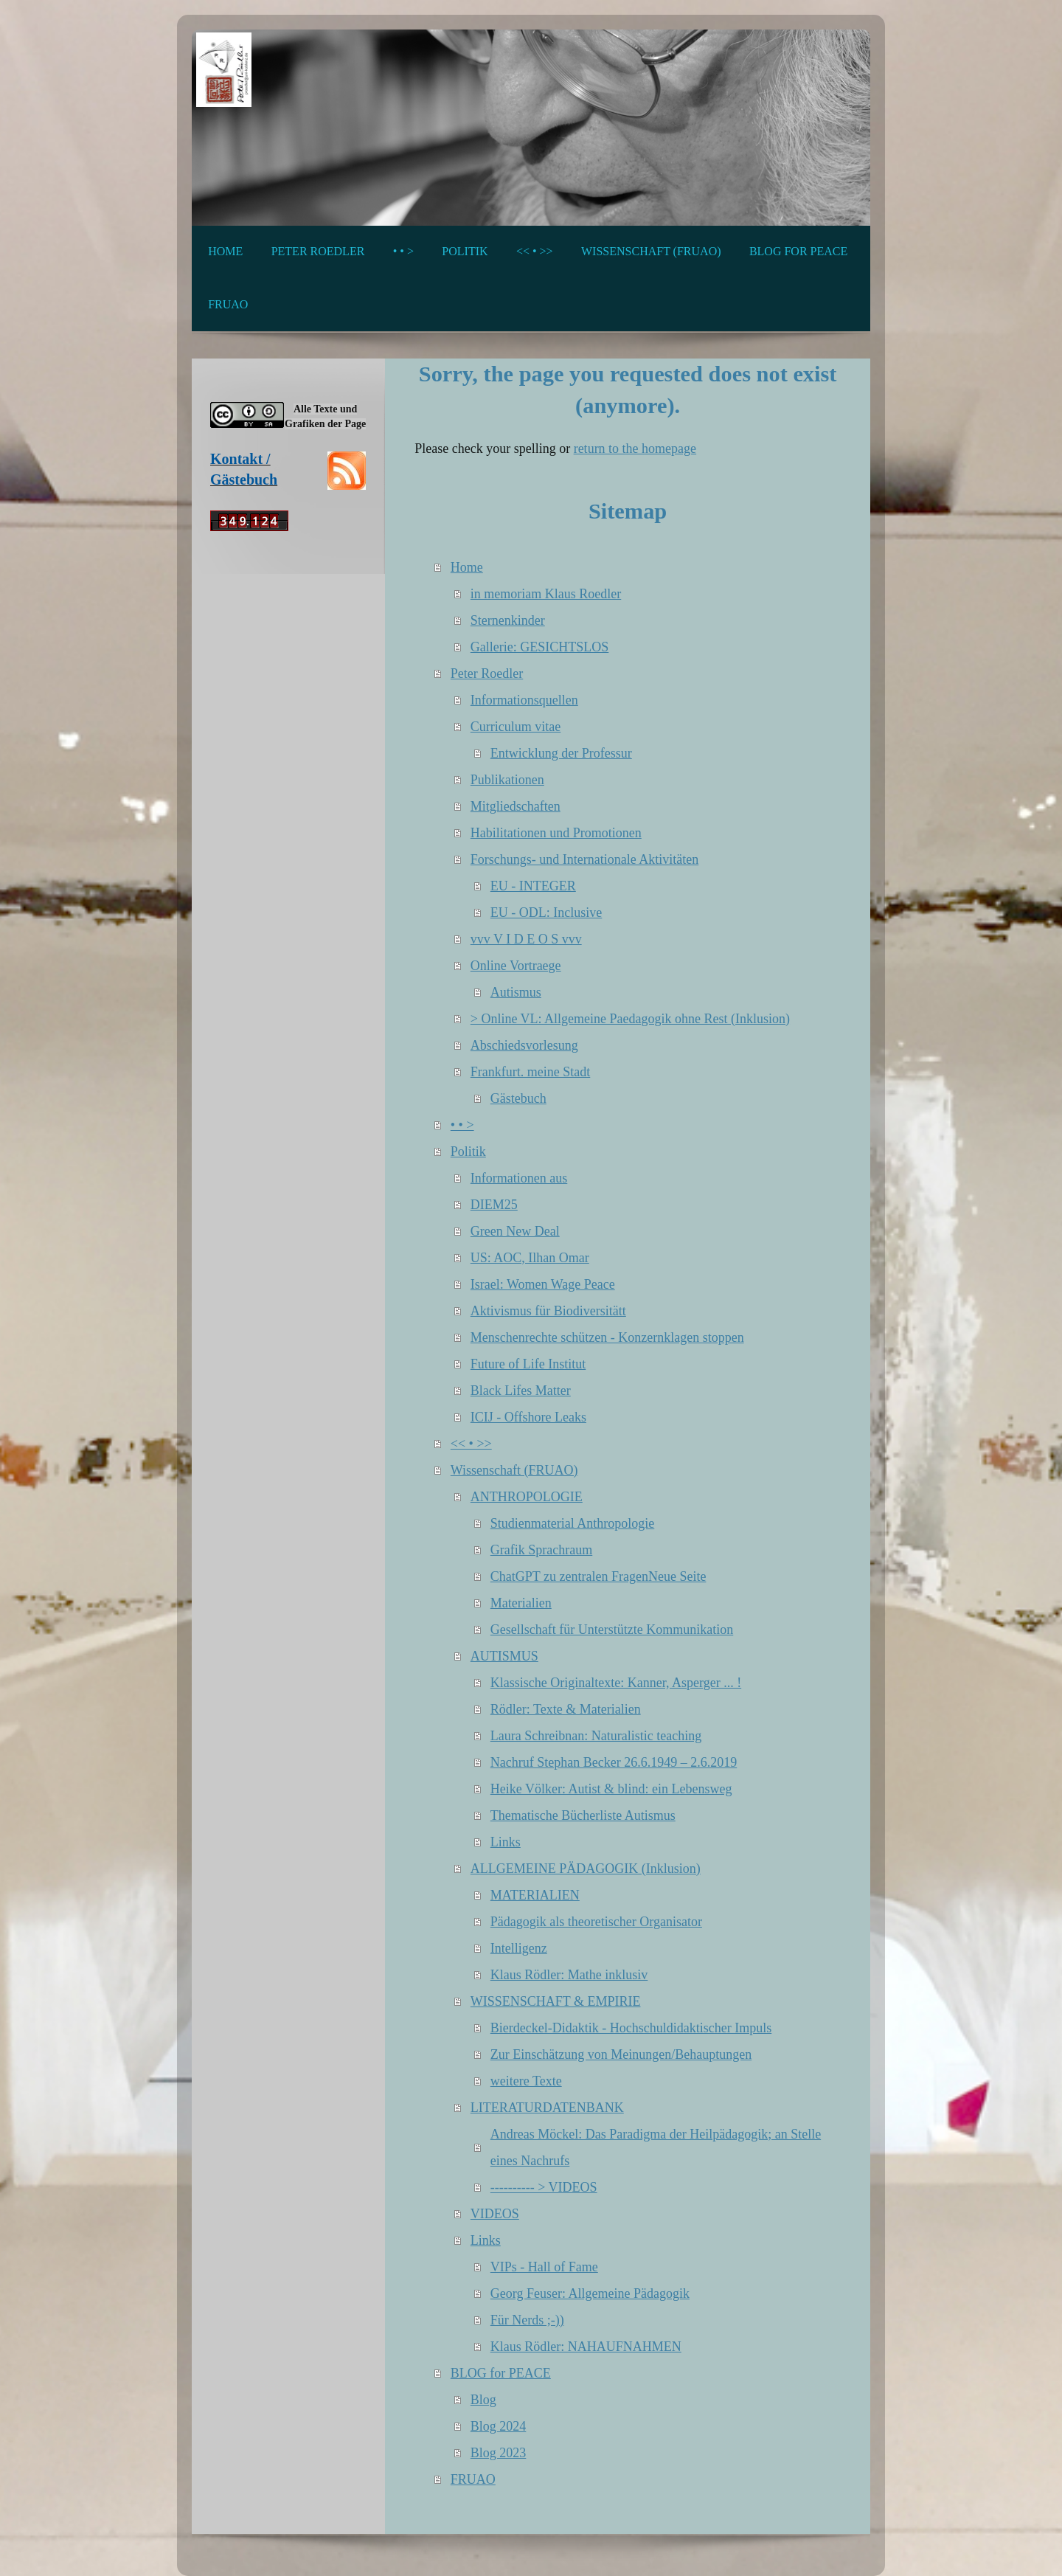 Image resolution: width=1062 pixels, height=2576 pixels. Describe the element at coordinates (527, 1496) in the screenshot. I see `ANTHROPOLOGIE` at that location.